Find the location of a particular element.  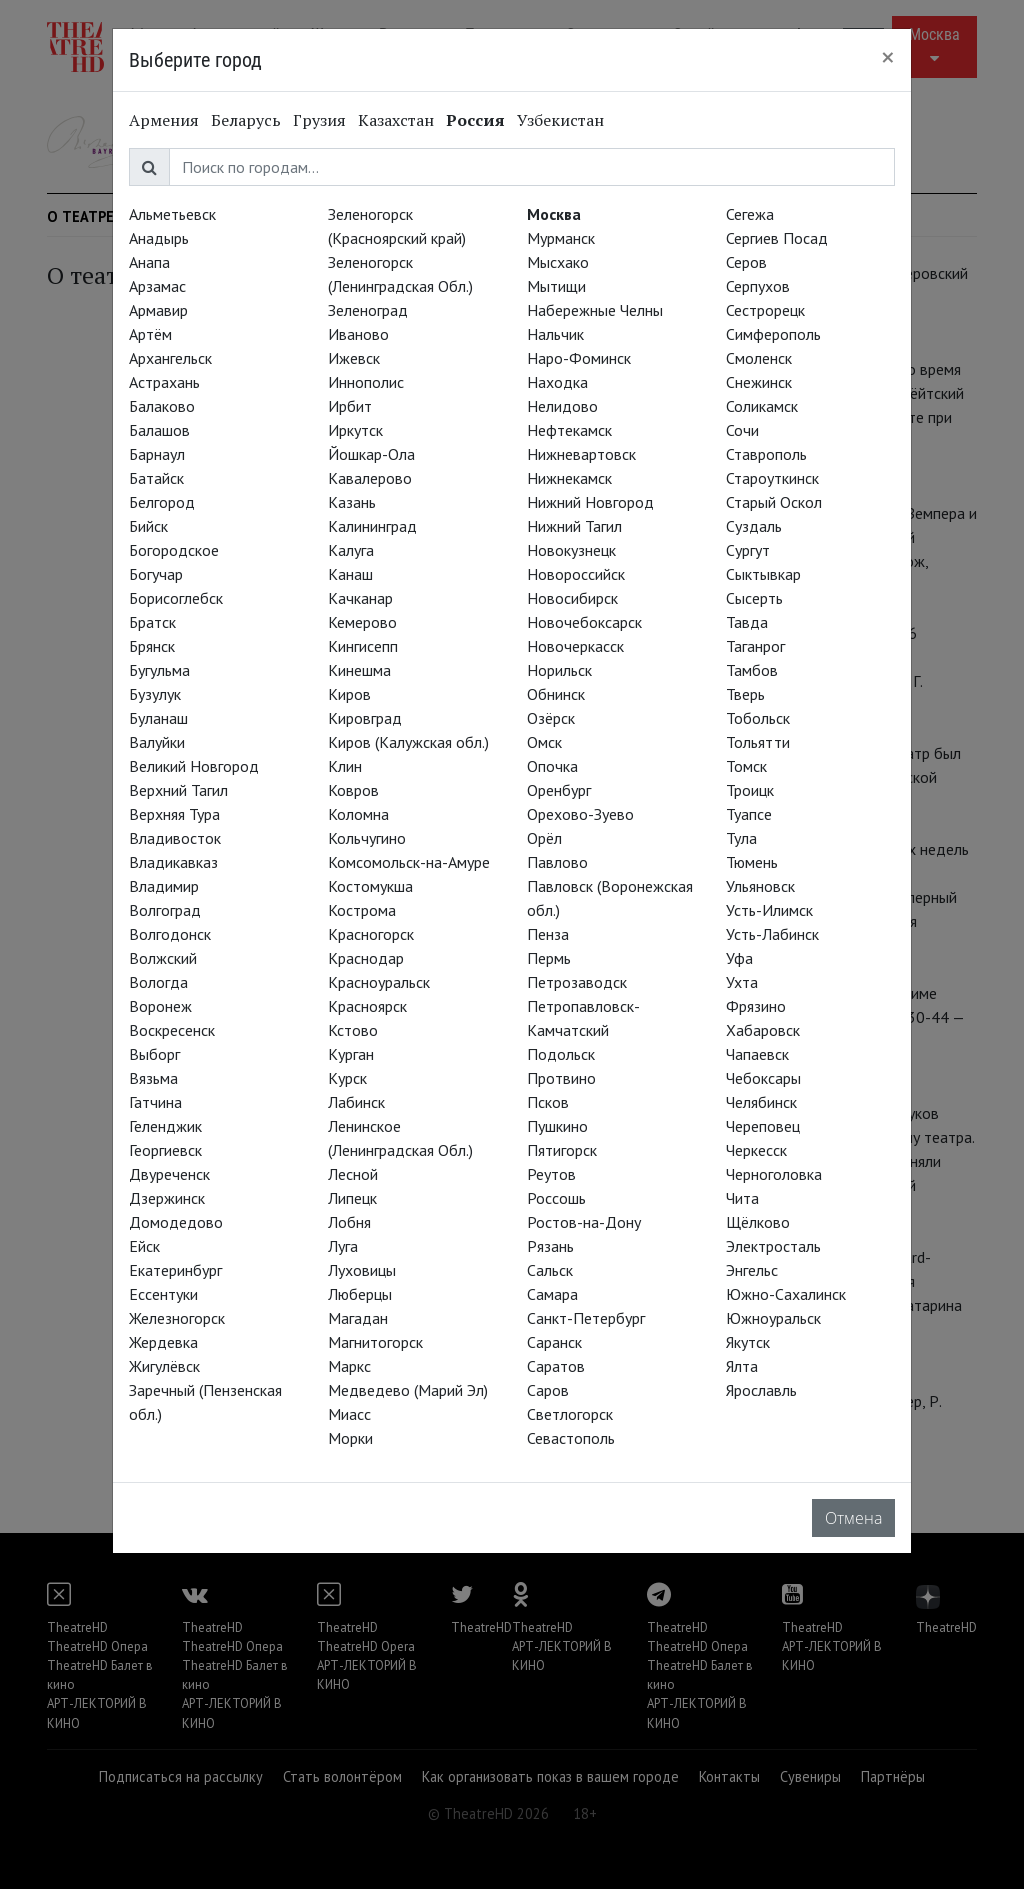

Якутск is located at coordinates (748, 1342).